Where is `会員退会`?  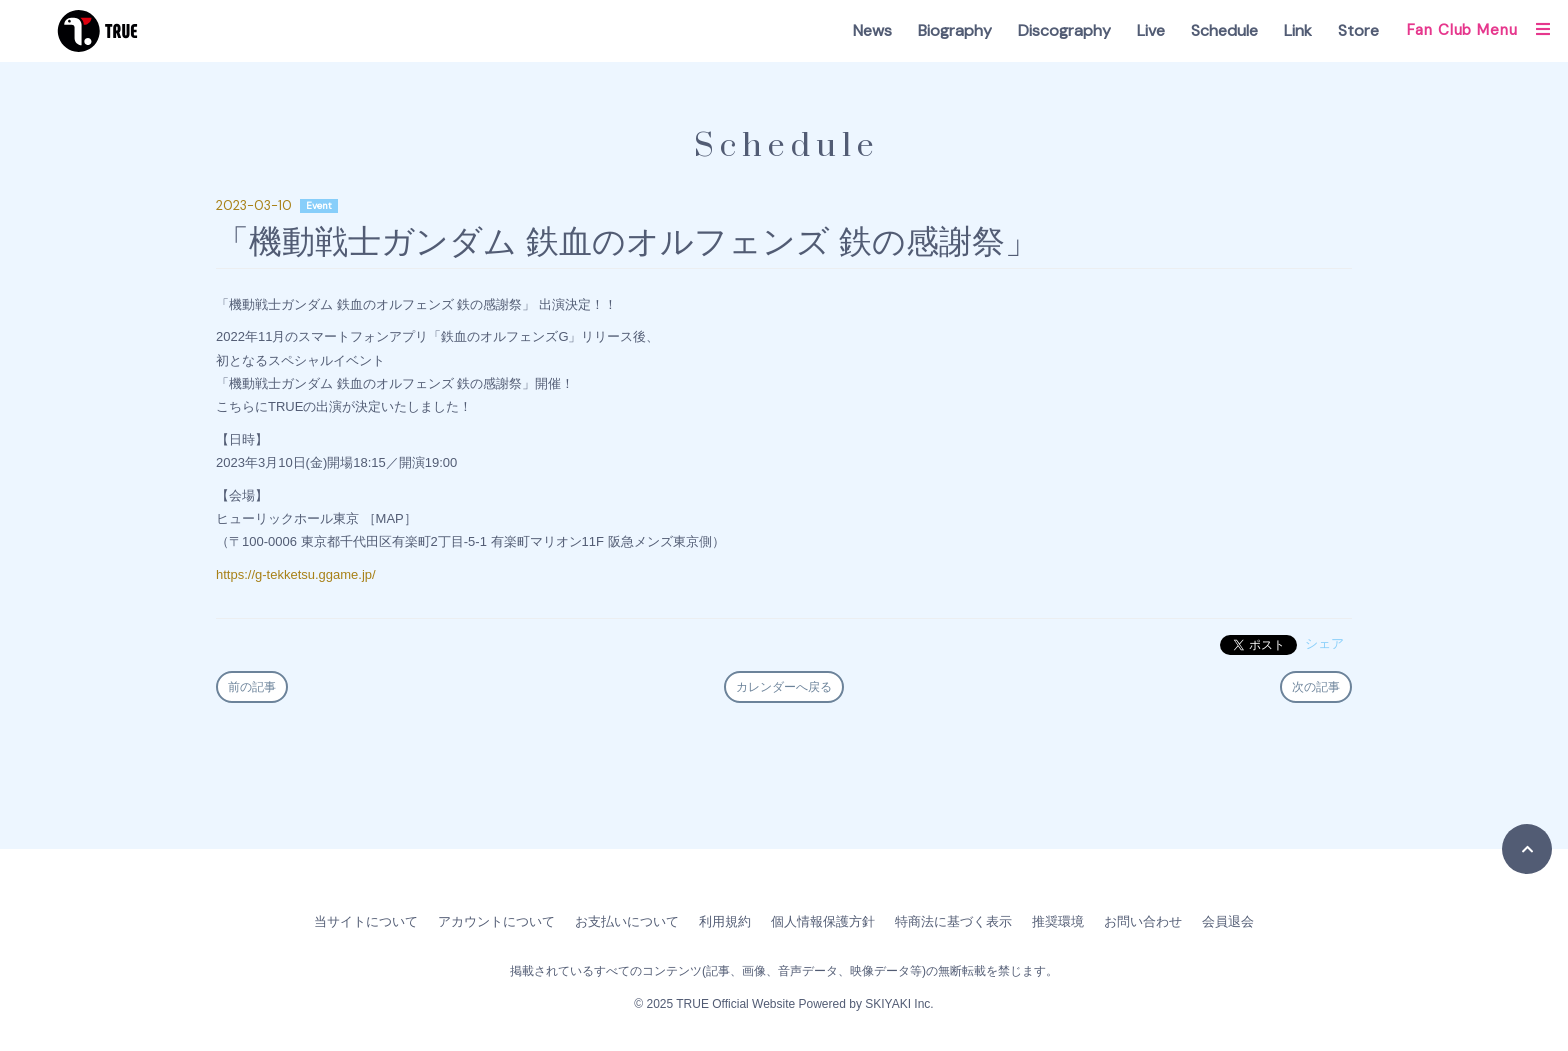 会員退会 is located at coordinates (1228, 921).